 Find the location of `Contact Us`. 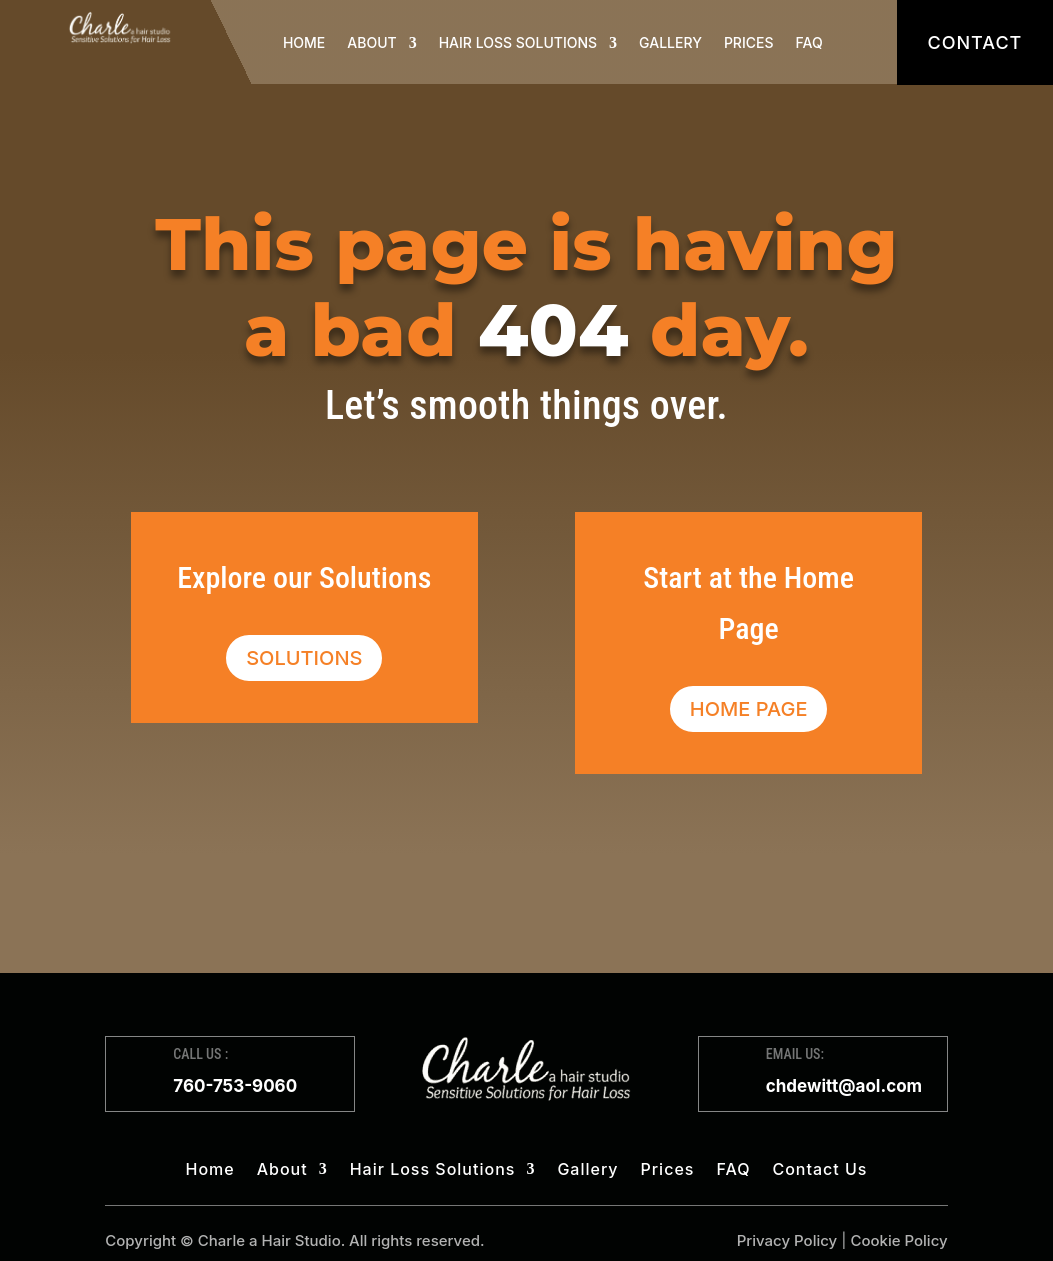

Contact Us is located at coordinates (819, 1170).